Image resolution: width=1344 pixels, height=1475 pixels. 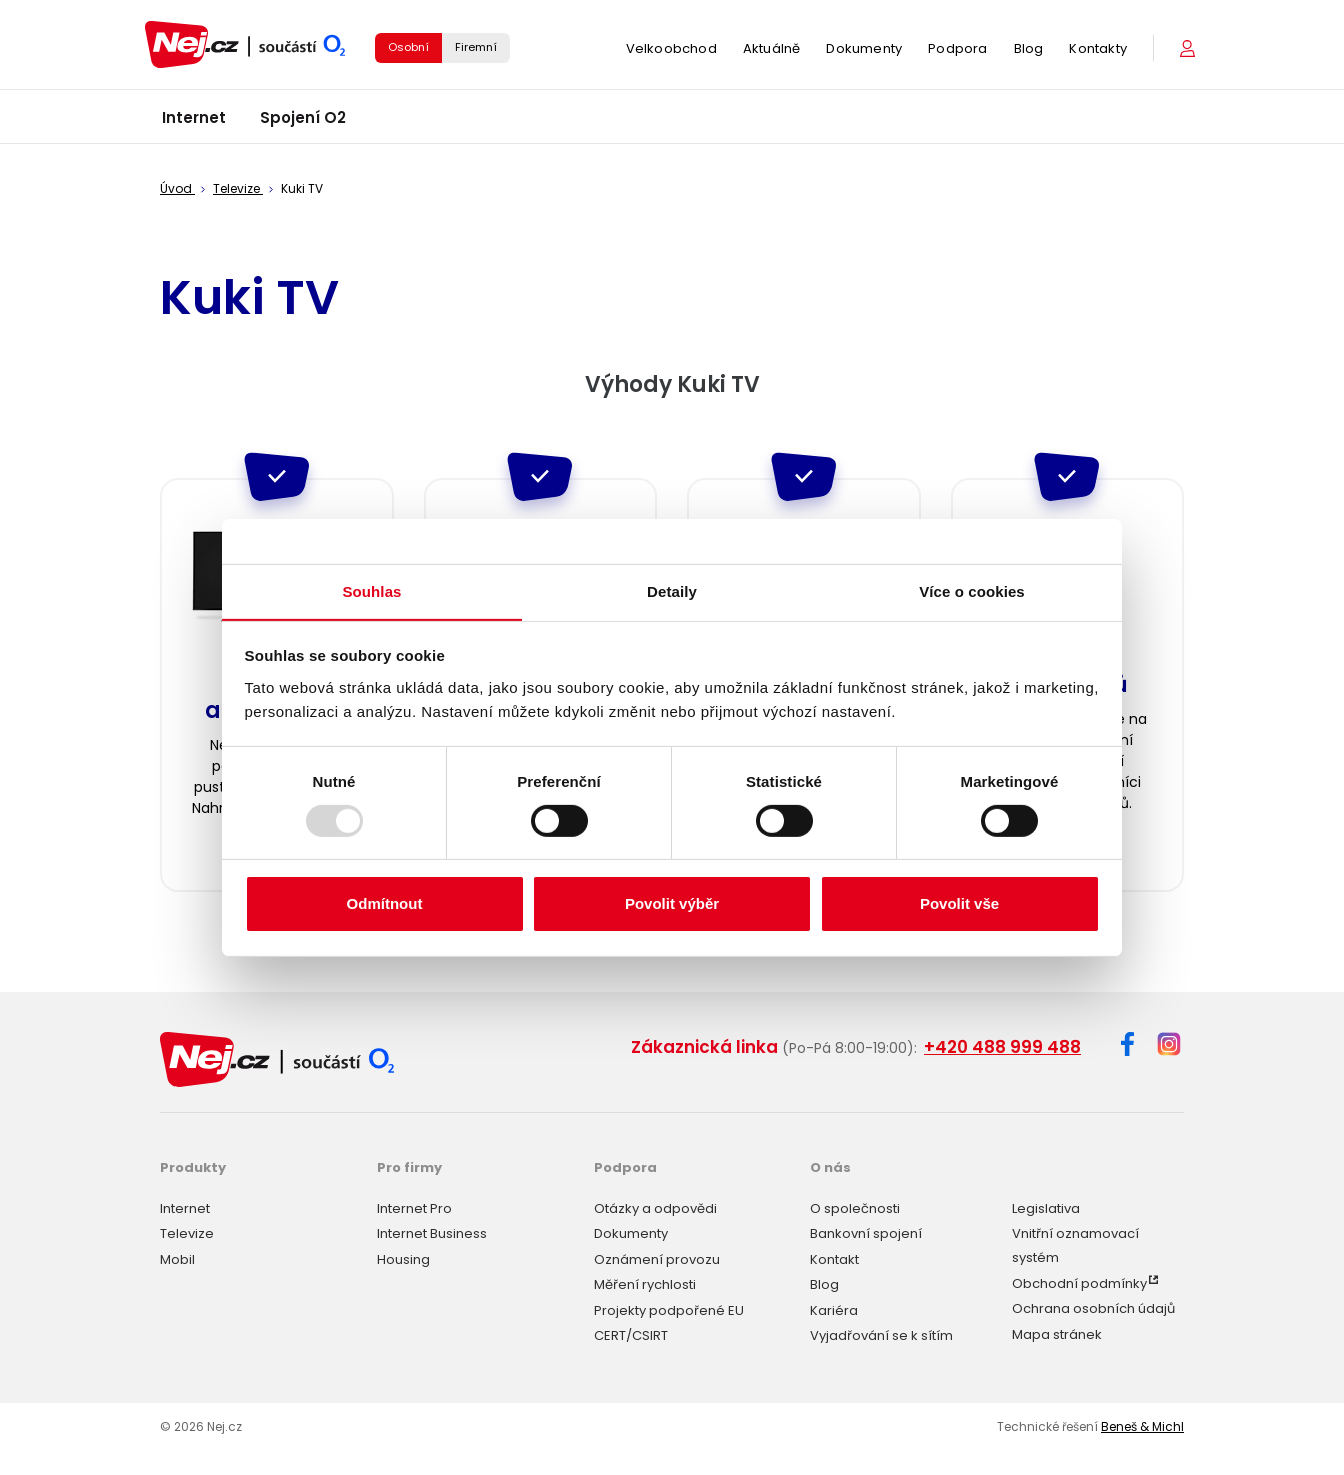 I want to click on Obchodní podmínky, so click(x=1079, y=1283).